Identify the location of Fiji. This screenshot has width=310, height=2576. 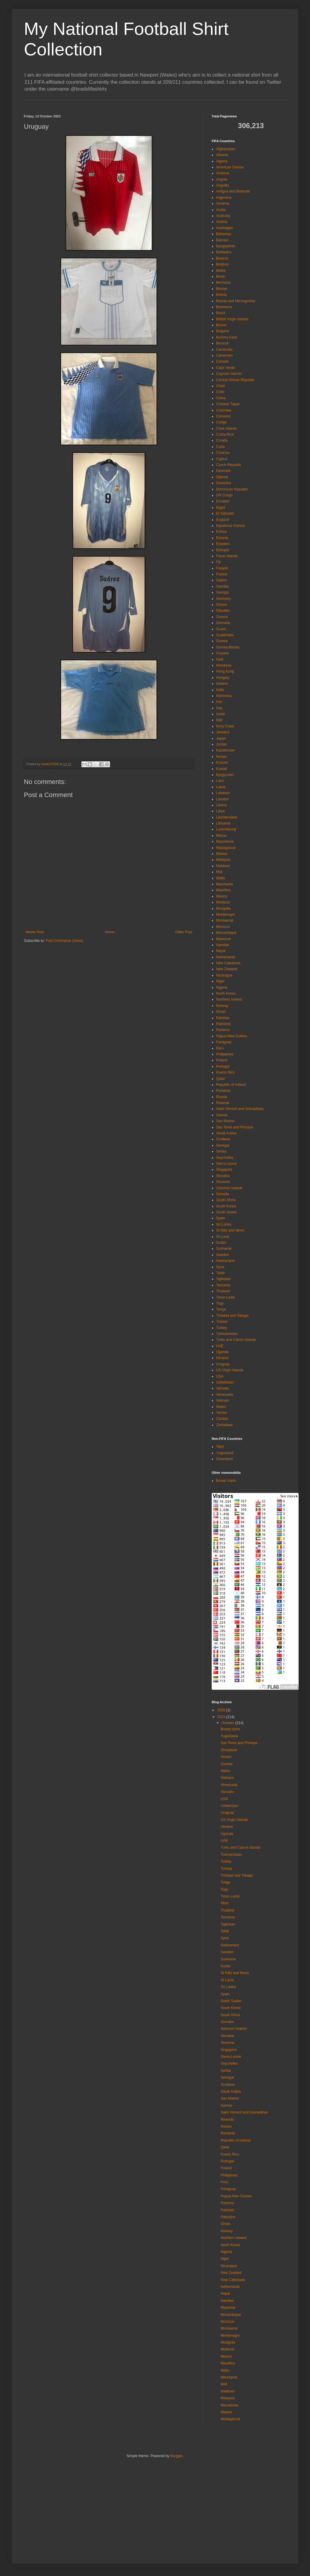
(218, 562).